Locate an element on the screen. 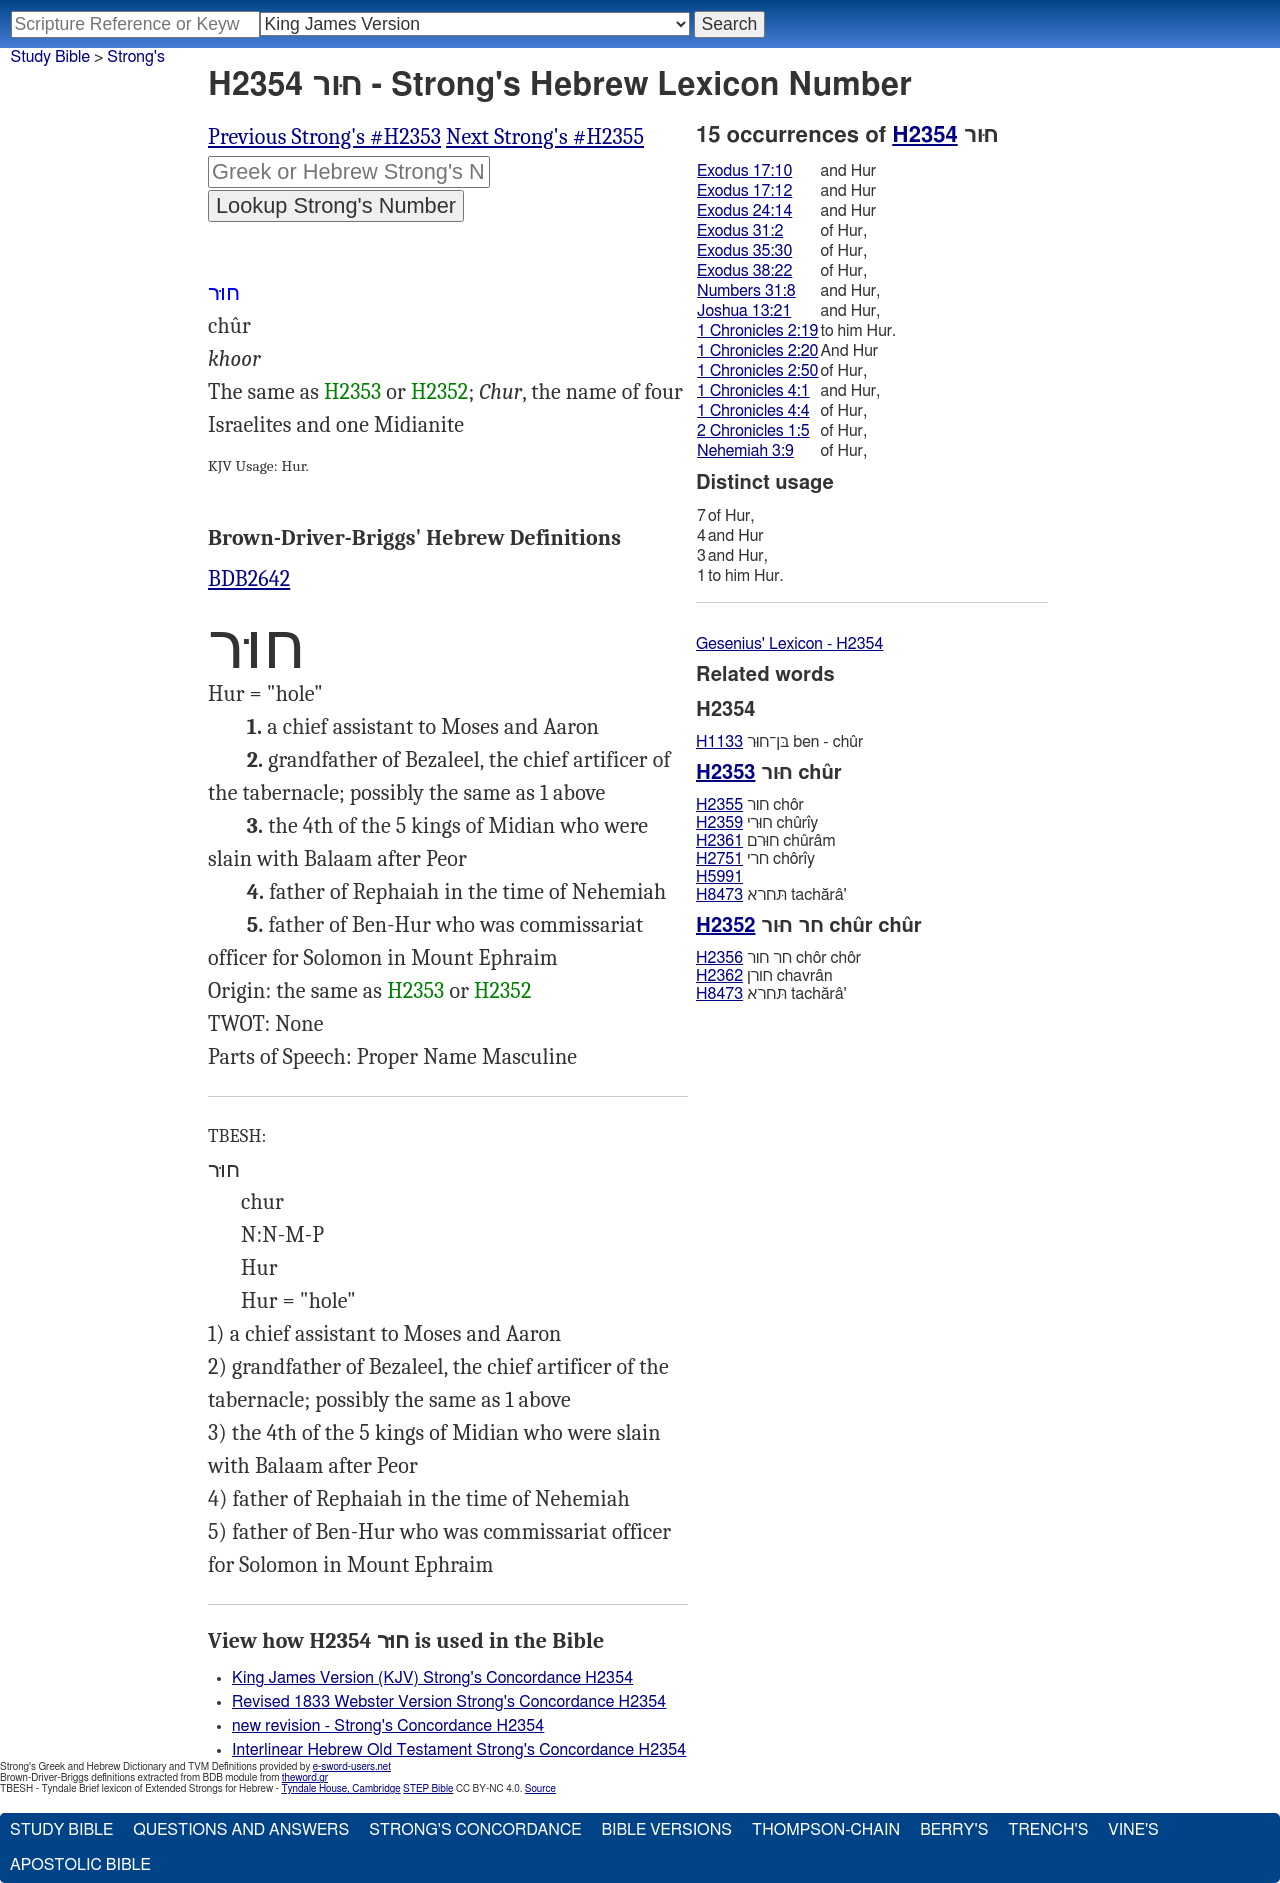 This screenshot has height=1883, width=1280. new revision - Strong's Concordance H2354 is located at coordinates (388, 1726).